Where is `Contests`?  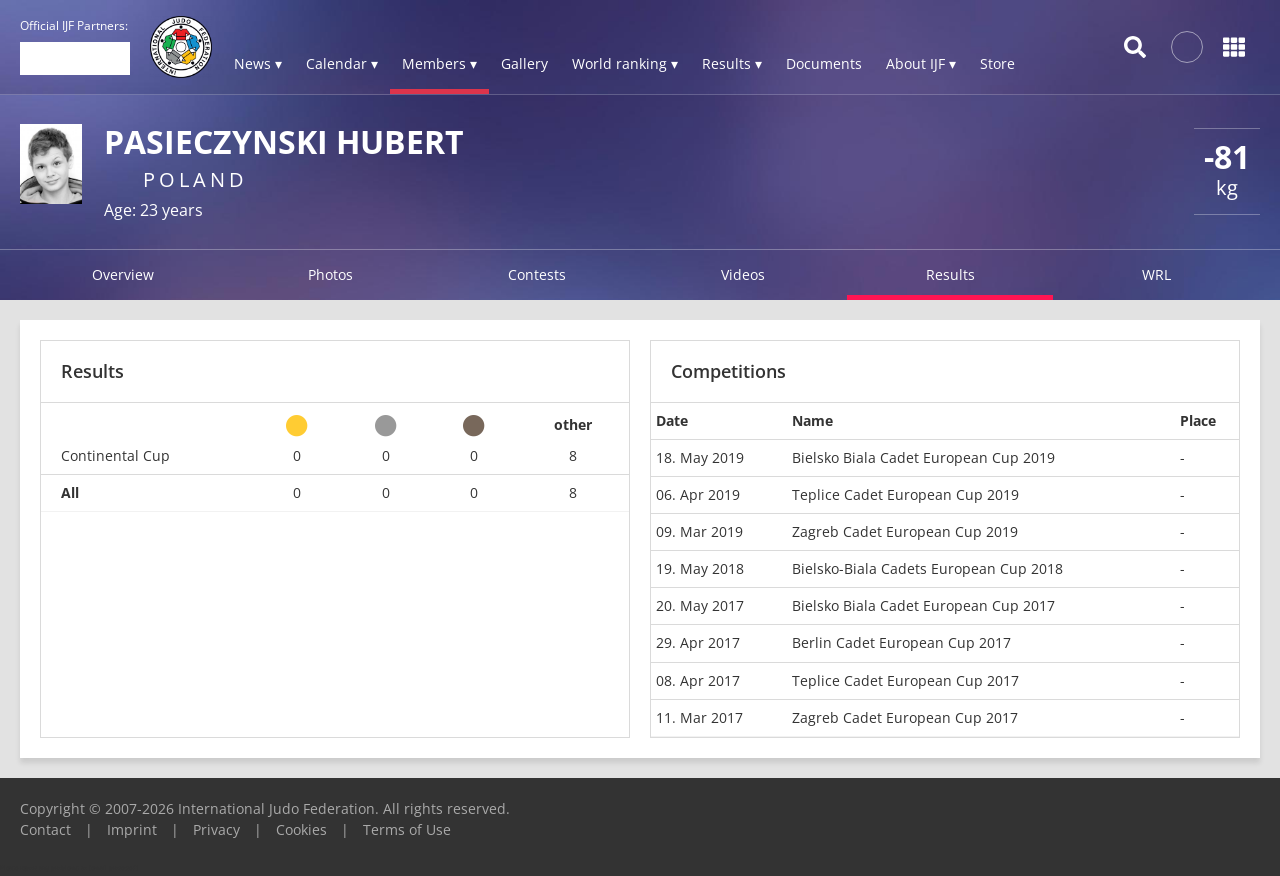 Contests is located at coordinates (537, 274).